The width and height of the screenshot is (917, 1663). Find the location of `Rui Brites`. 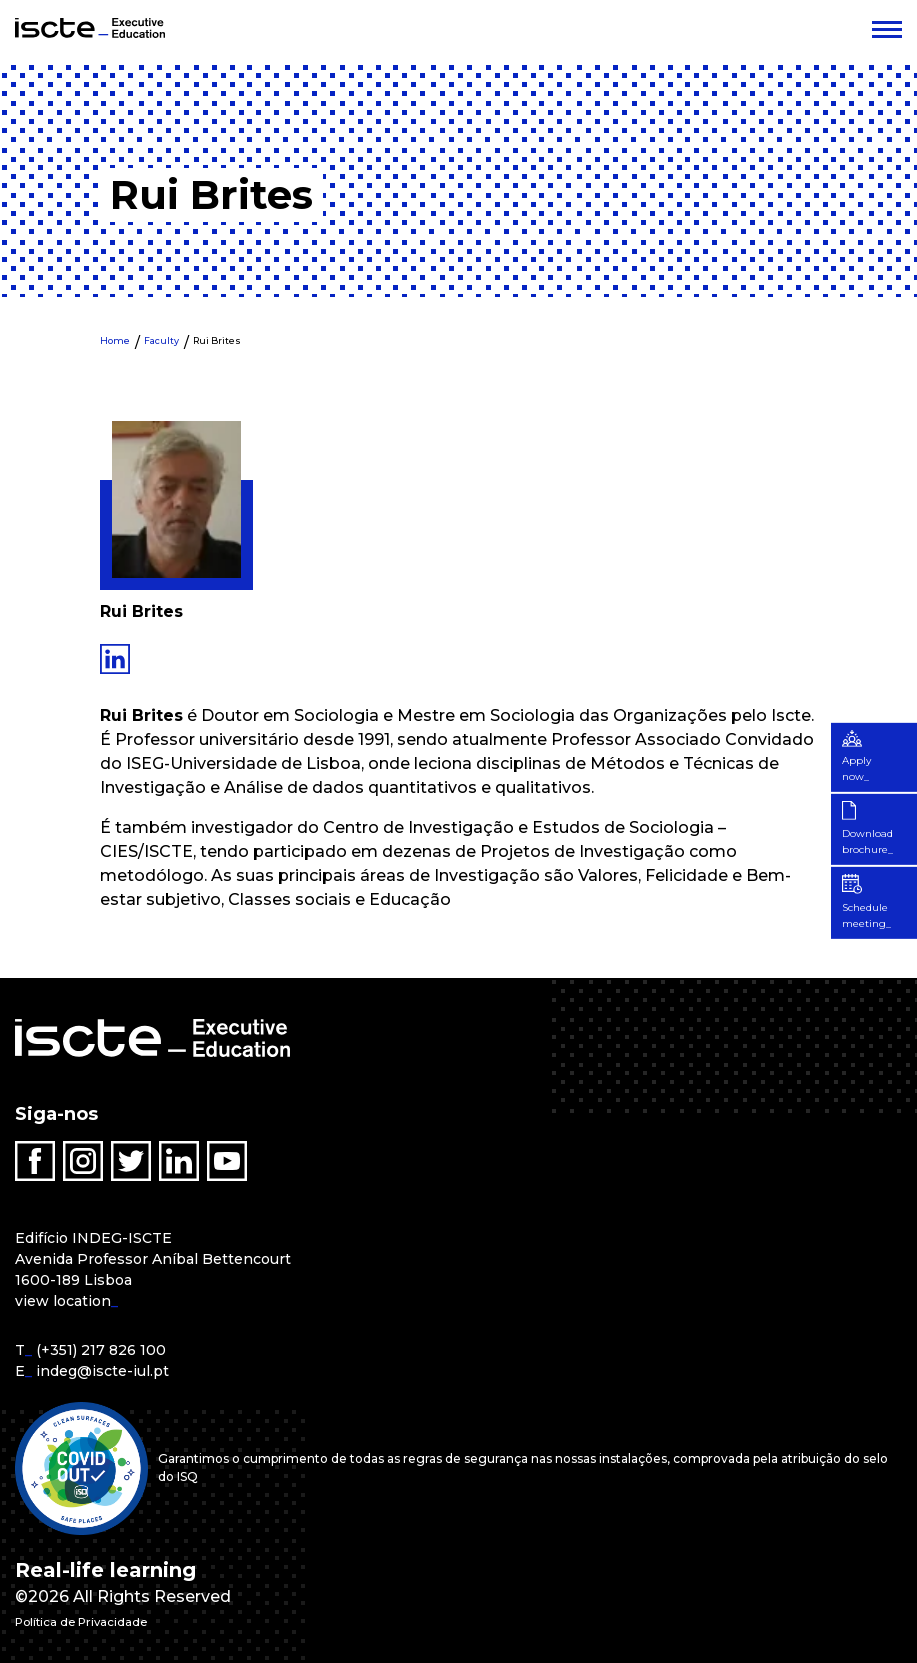

Rui Brites is located at coordinates (217, 340).